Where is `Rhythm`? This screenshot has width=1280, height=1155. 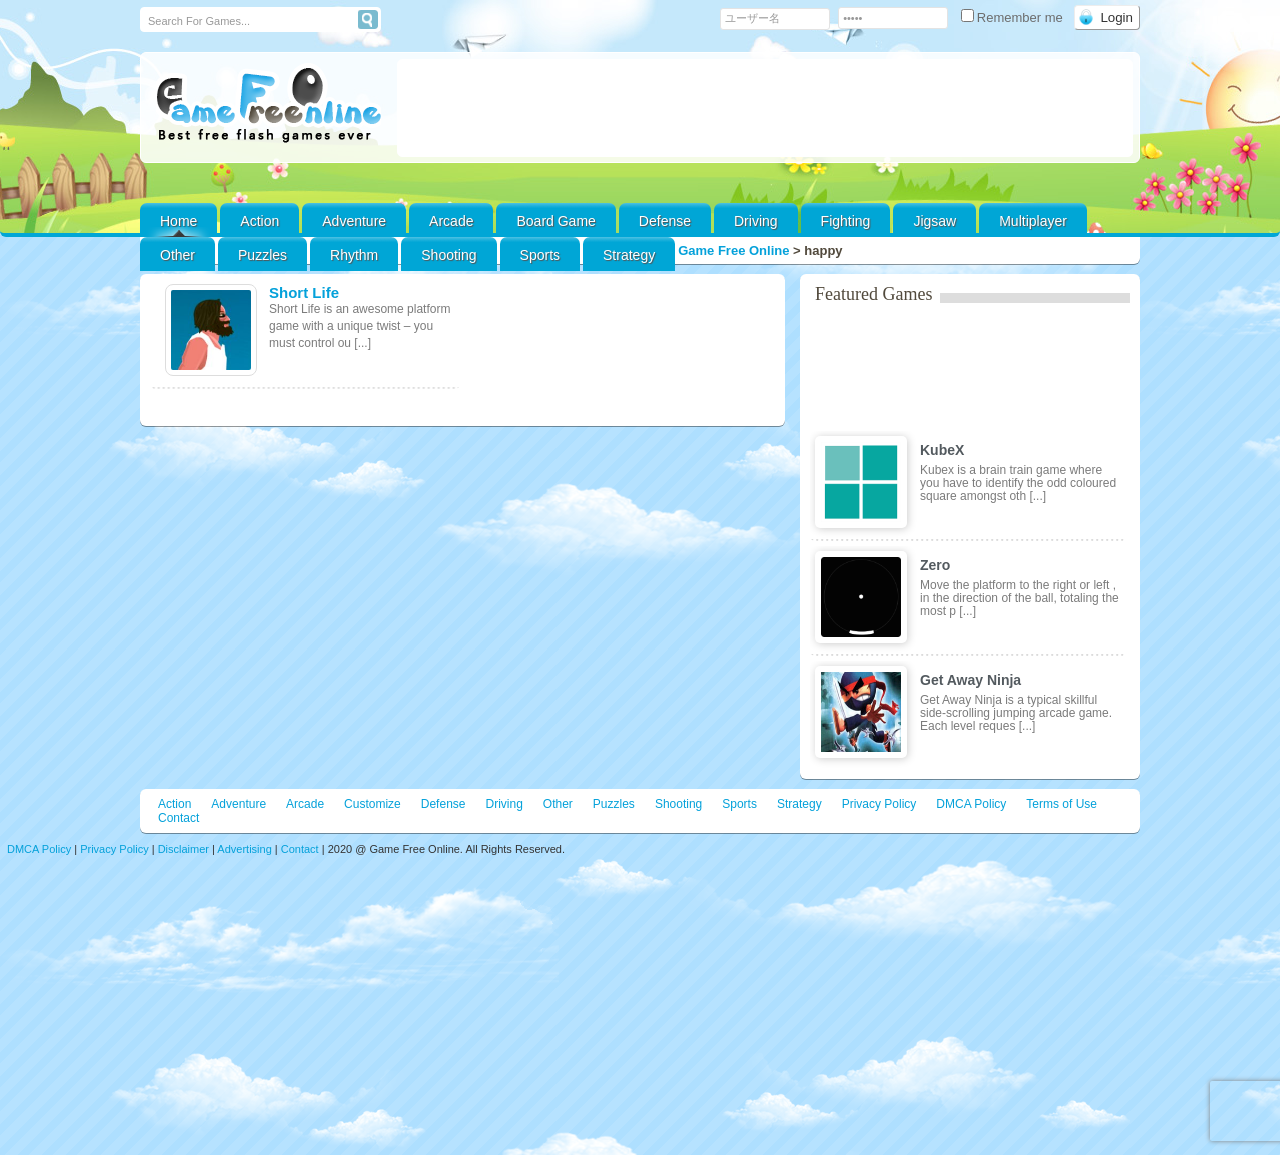
Rhythm is located at coordinates (354, 255).